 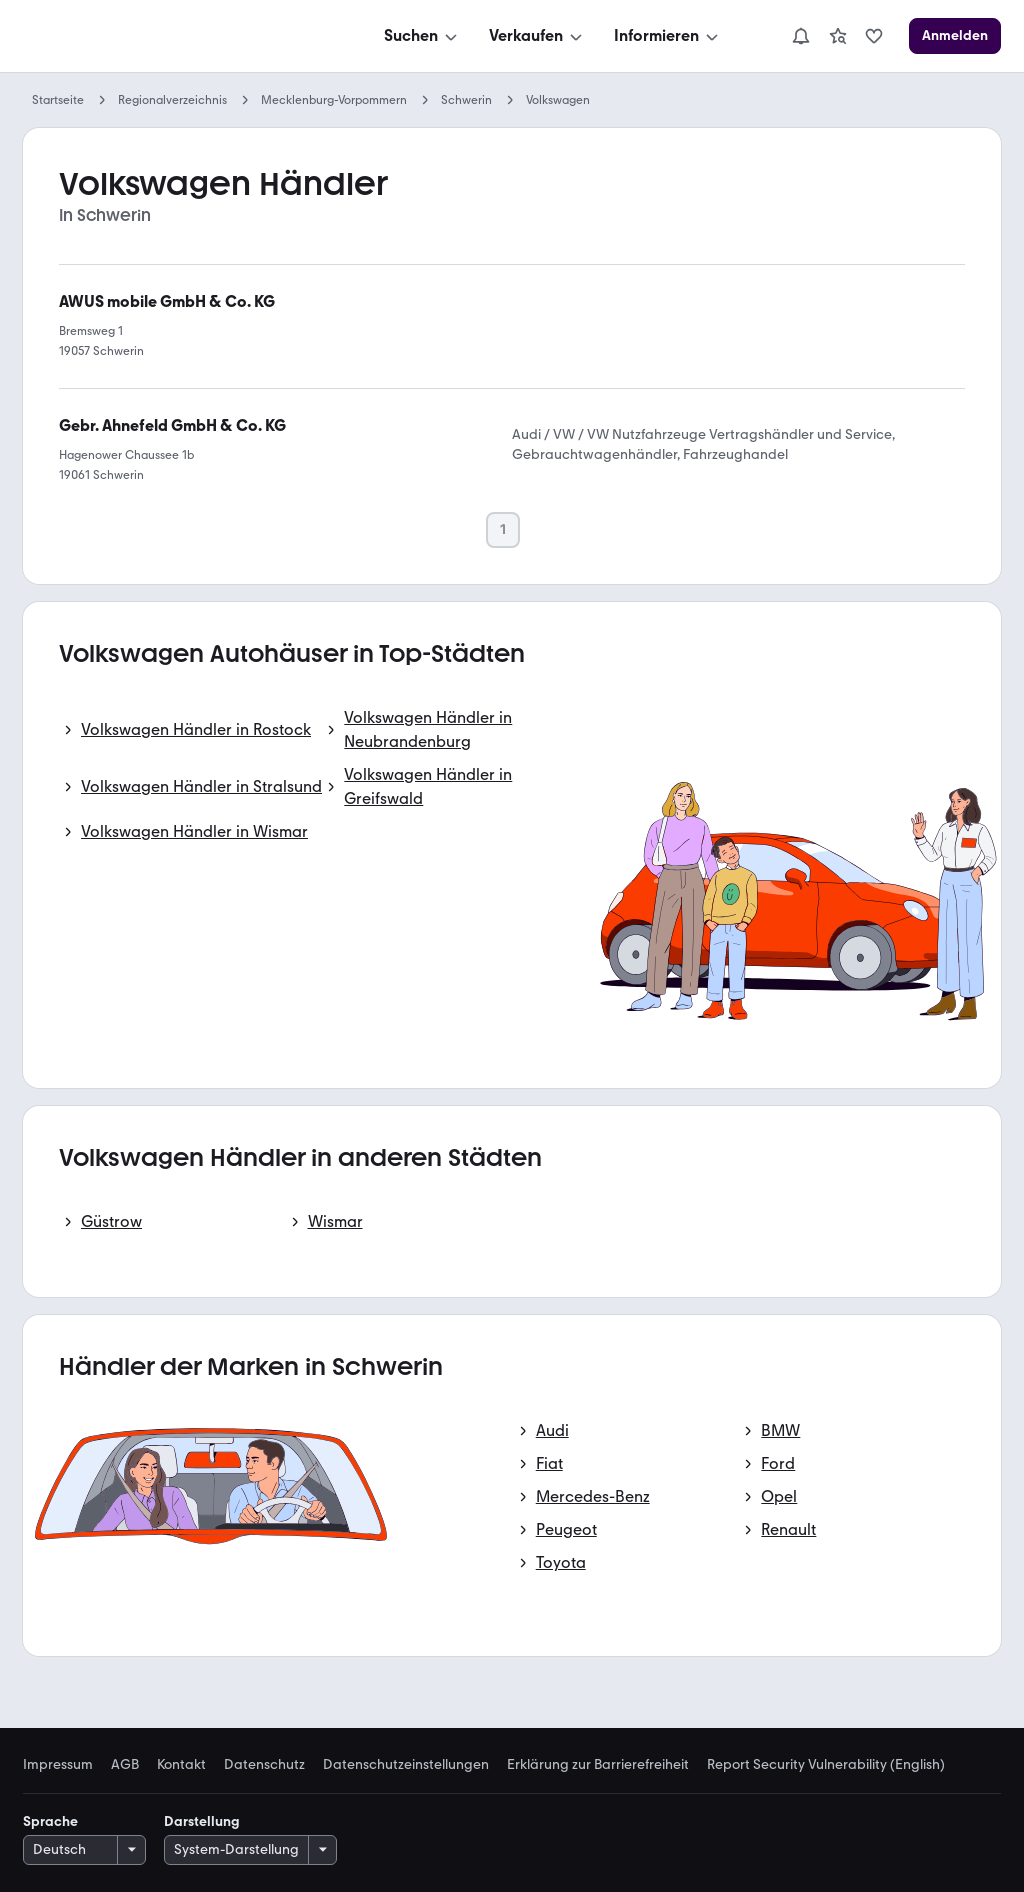 I want to click on AGB [link], so click(x=125, y=1765).